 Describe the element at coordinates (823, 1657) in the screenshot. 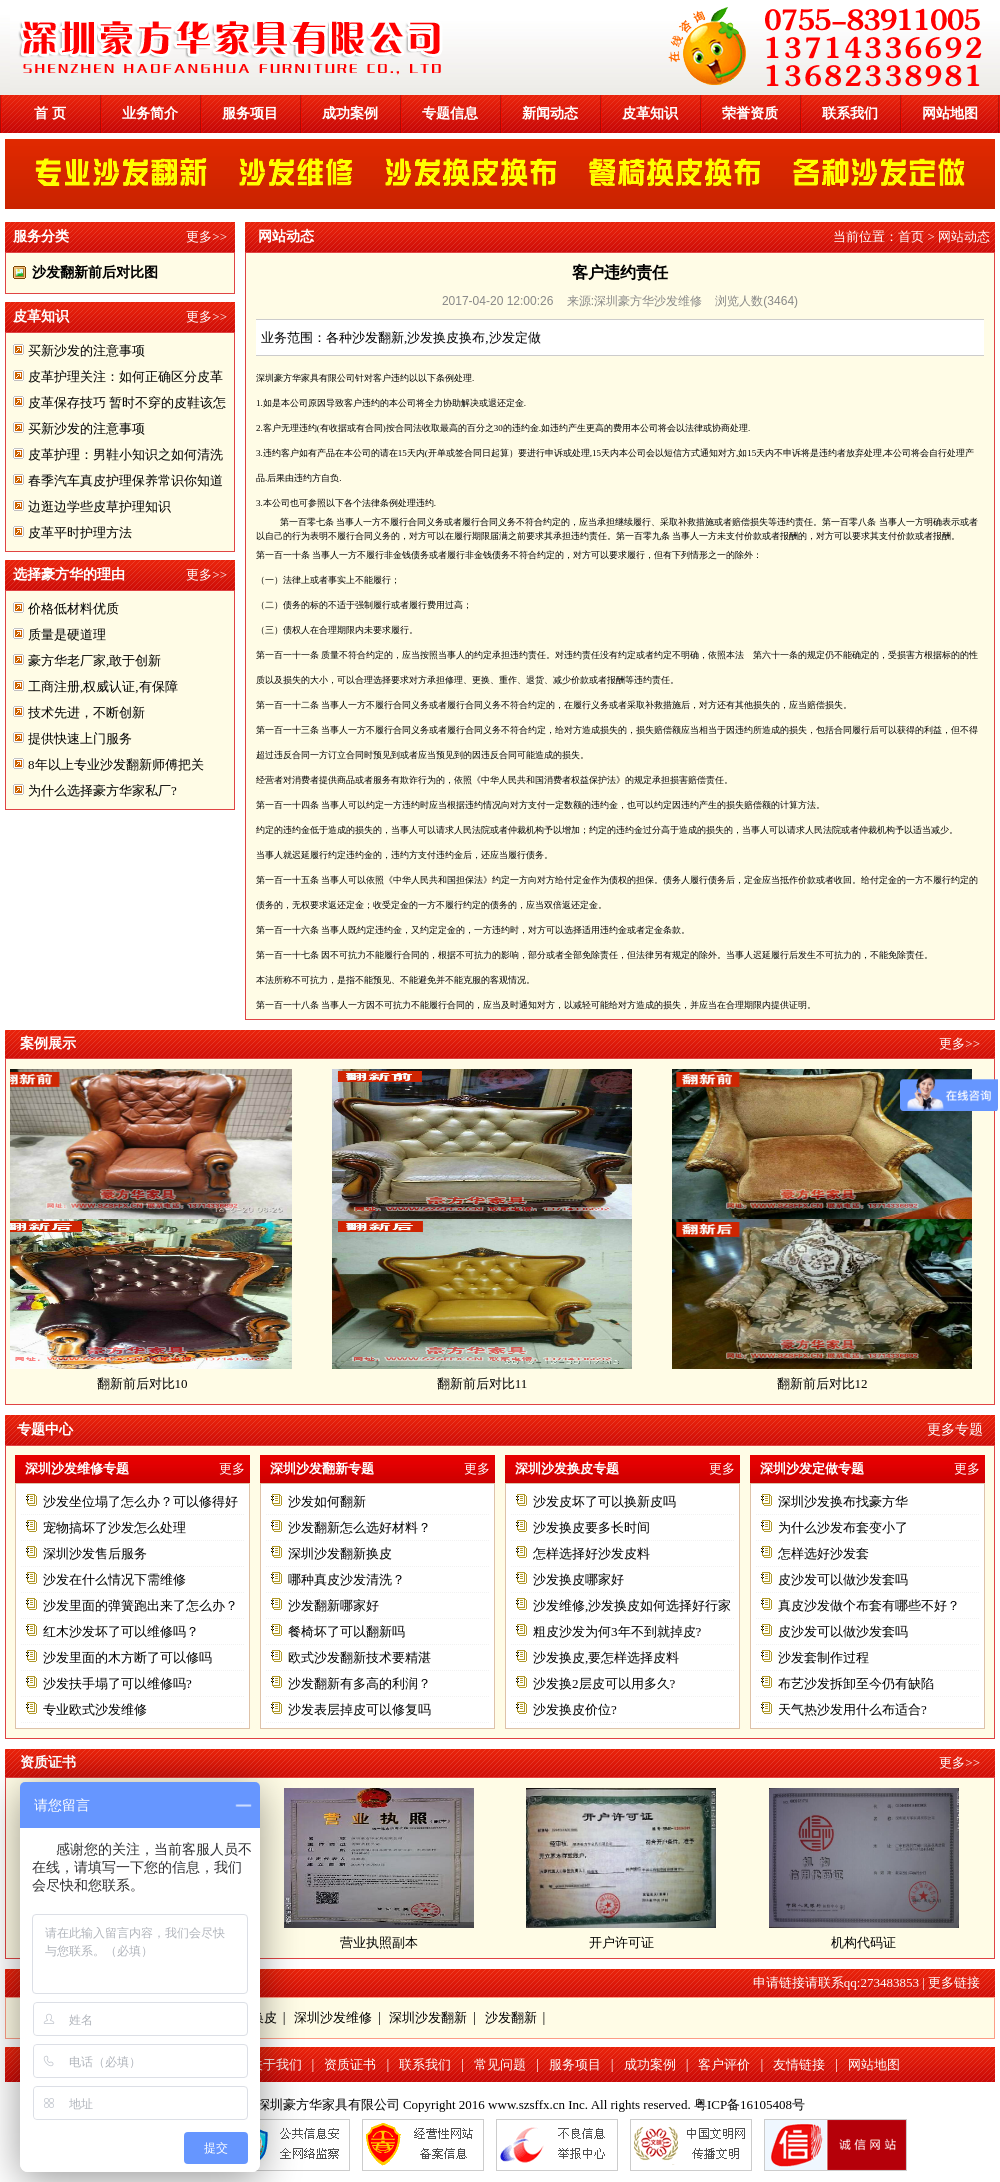

I see `沙发套制作过程` at that location.